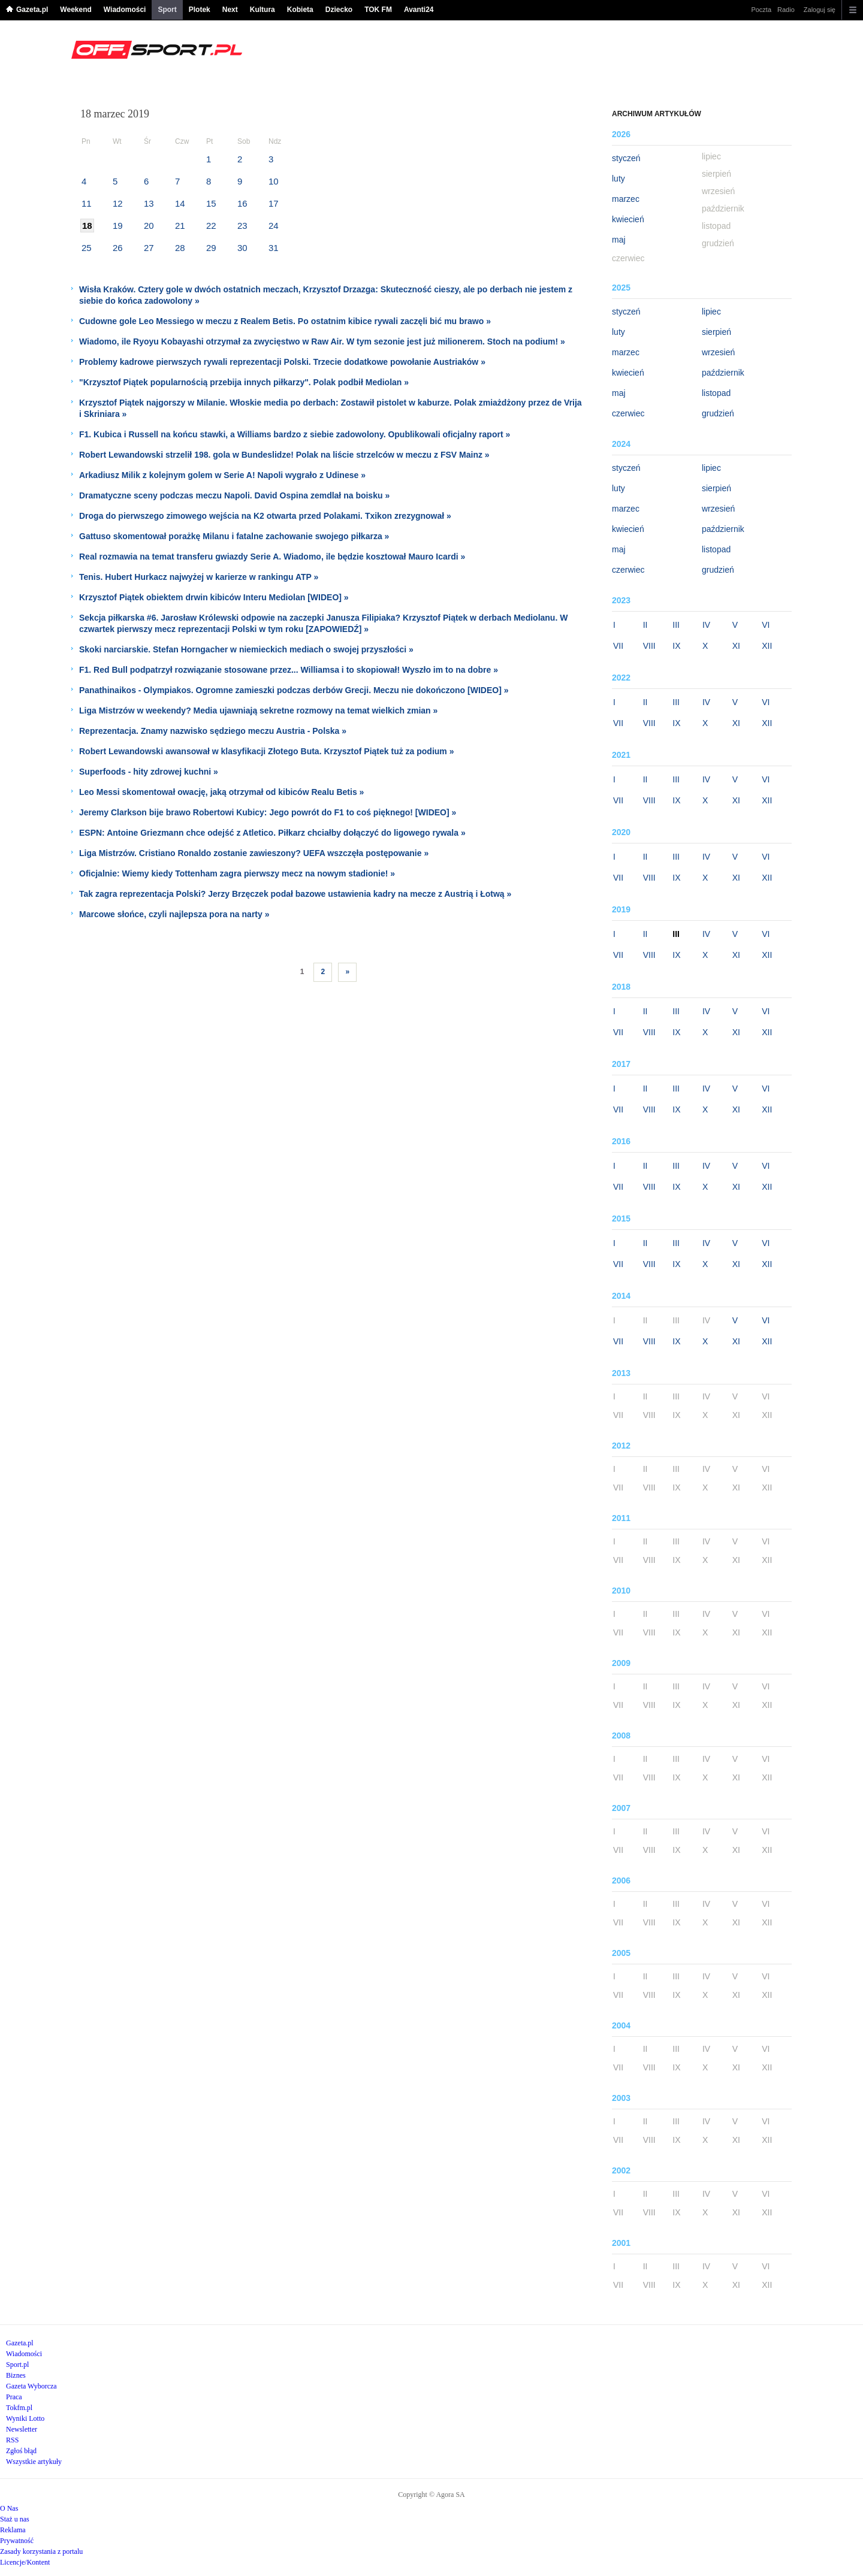 This screenshot has width=863, height=2576. Describe the element at coordinates (293, 690) in the screenshot. I see `Panathinaikos - Olympiakos. Ogromne zamieszki podczas derbów Grecji. Meczu nie dokończono [WIDEO] »` at that location.